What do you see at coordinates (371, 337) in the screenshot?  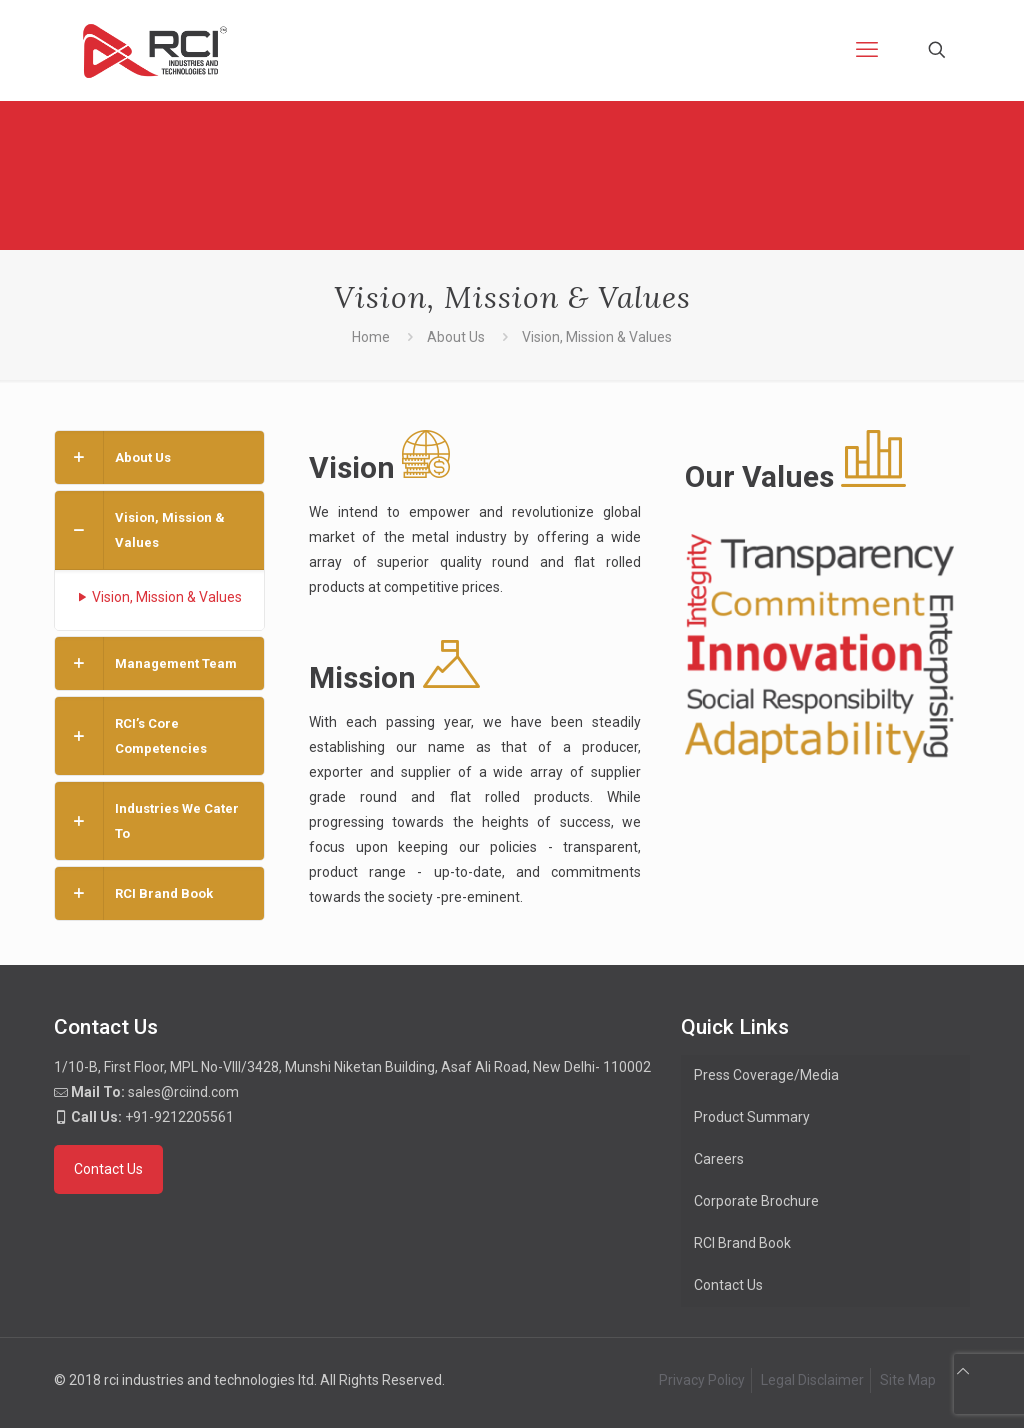 I see `Home` at bounding box center [371, 337].